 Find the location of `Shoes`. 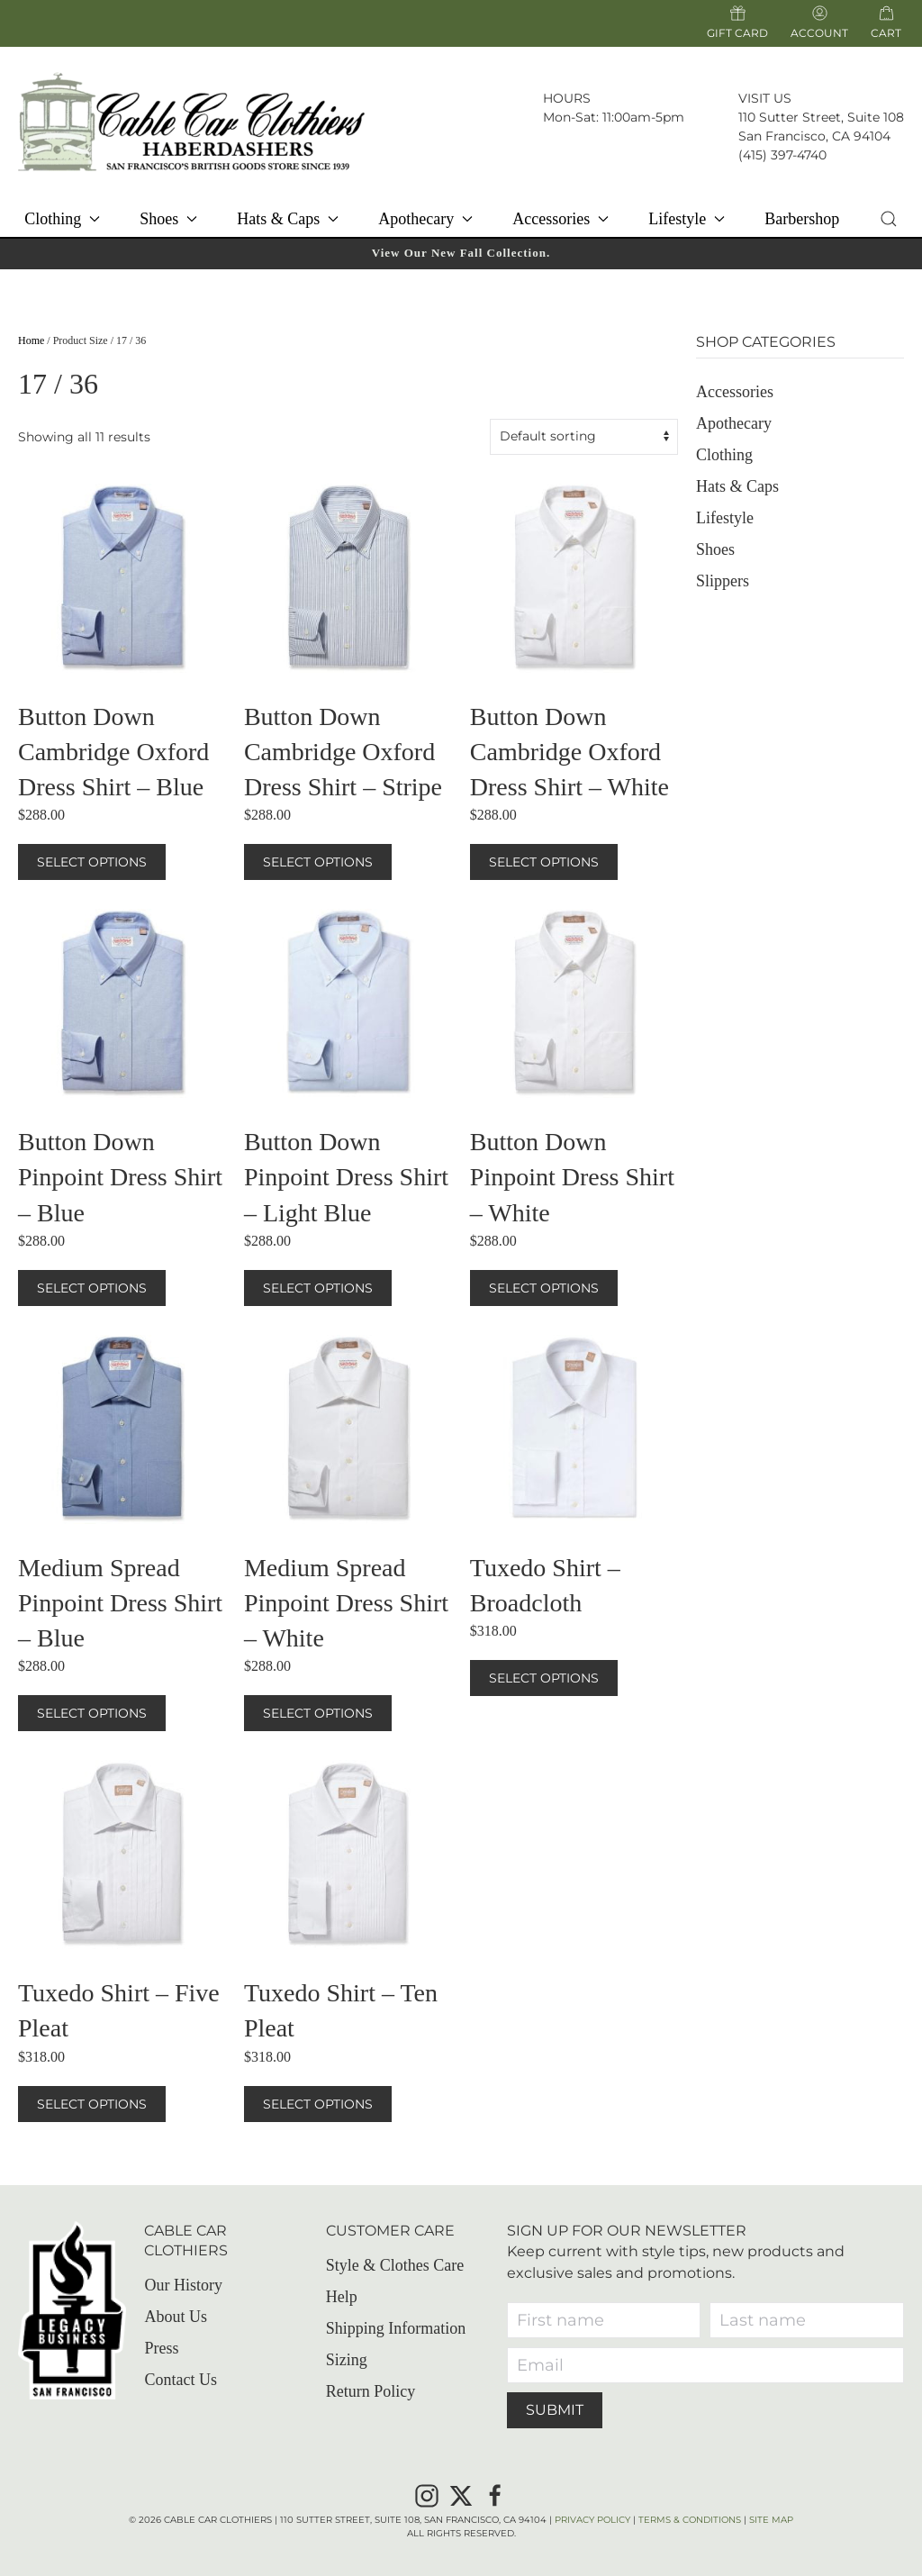

Shoes is located at coordinates (715, 549).